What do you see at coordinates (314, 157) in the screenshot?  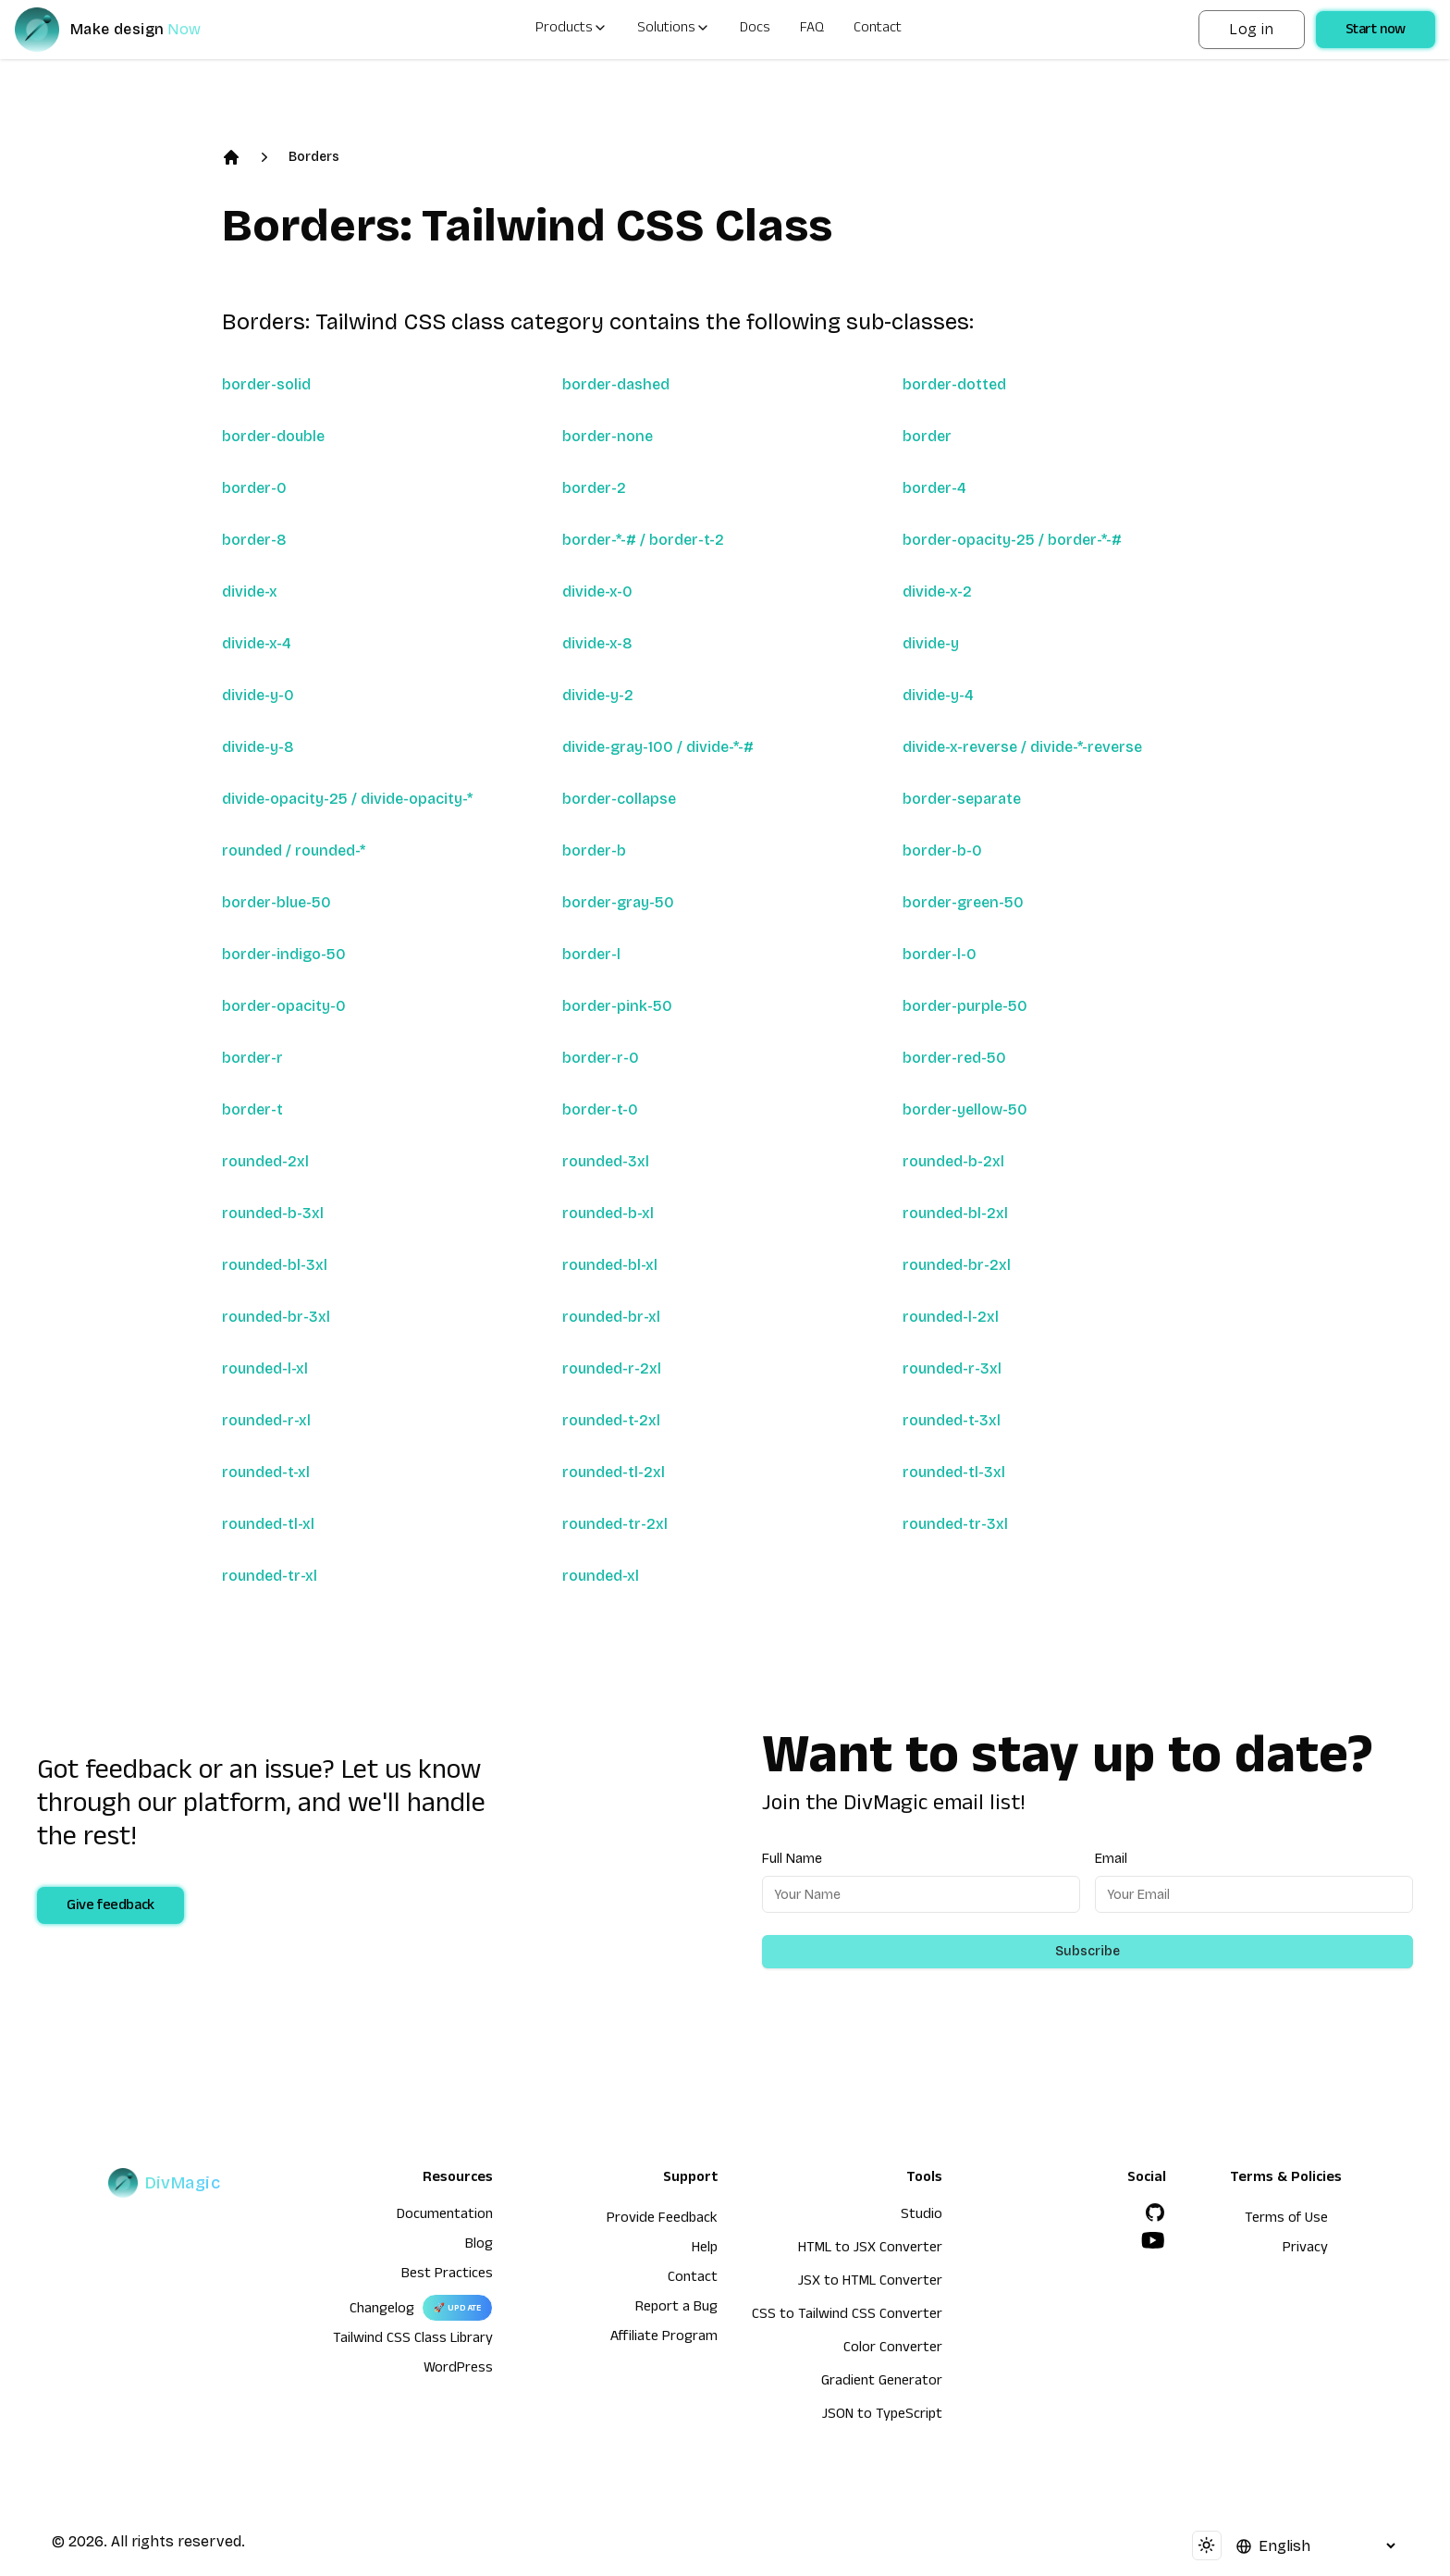 I see `Borders` at bounding box center [314, 157].